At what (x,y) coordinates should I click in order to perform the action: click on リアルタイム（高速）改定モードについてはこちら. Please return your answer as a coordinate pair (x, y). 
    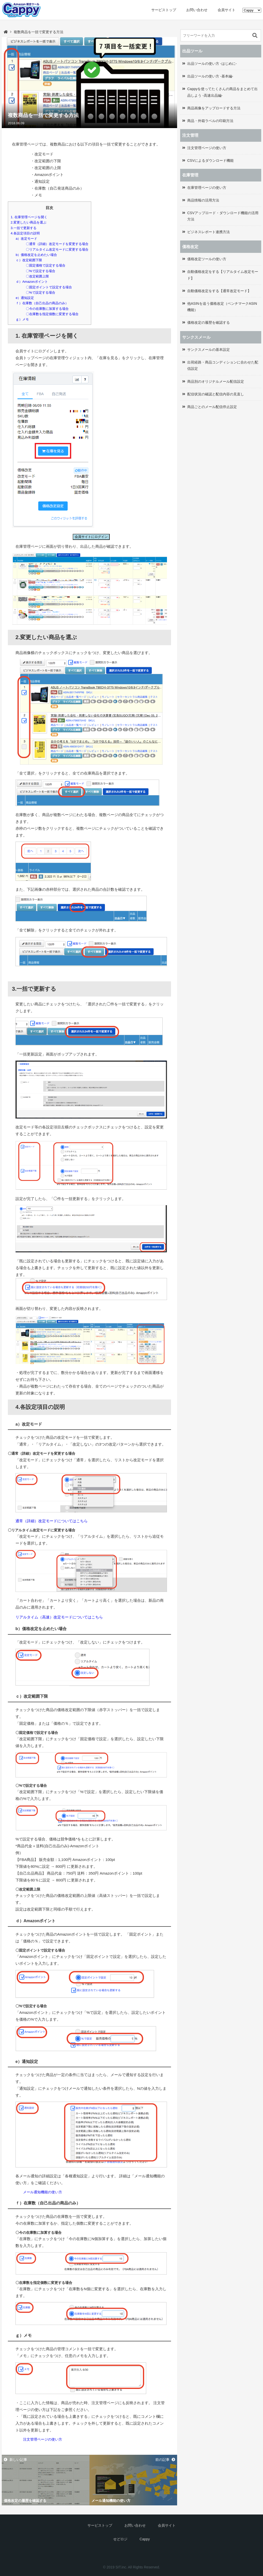
    Looking at the image, I should click on (59, 1617).